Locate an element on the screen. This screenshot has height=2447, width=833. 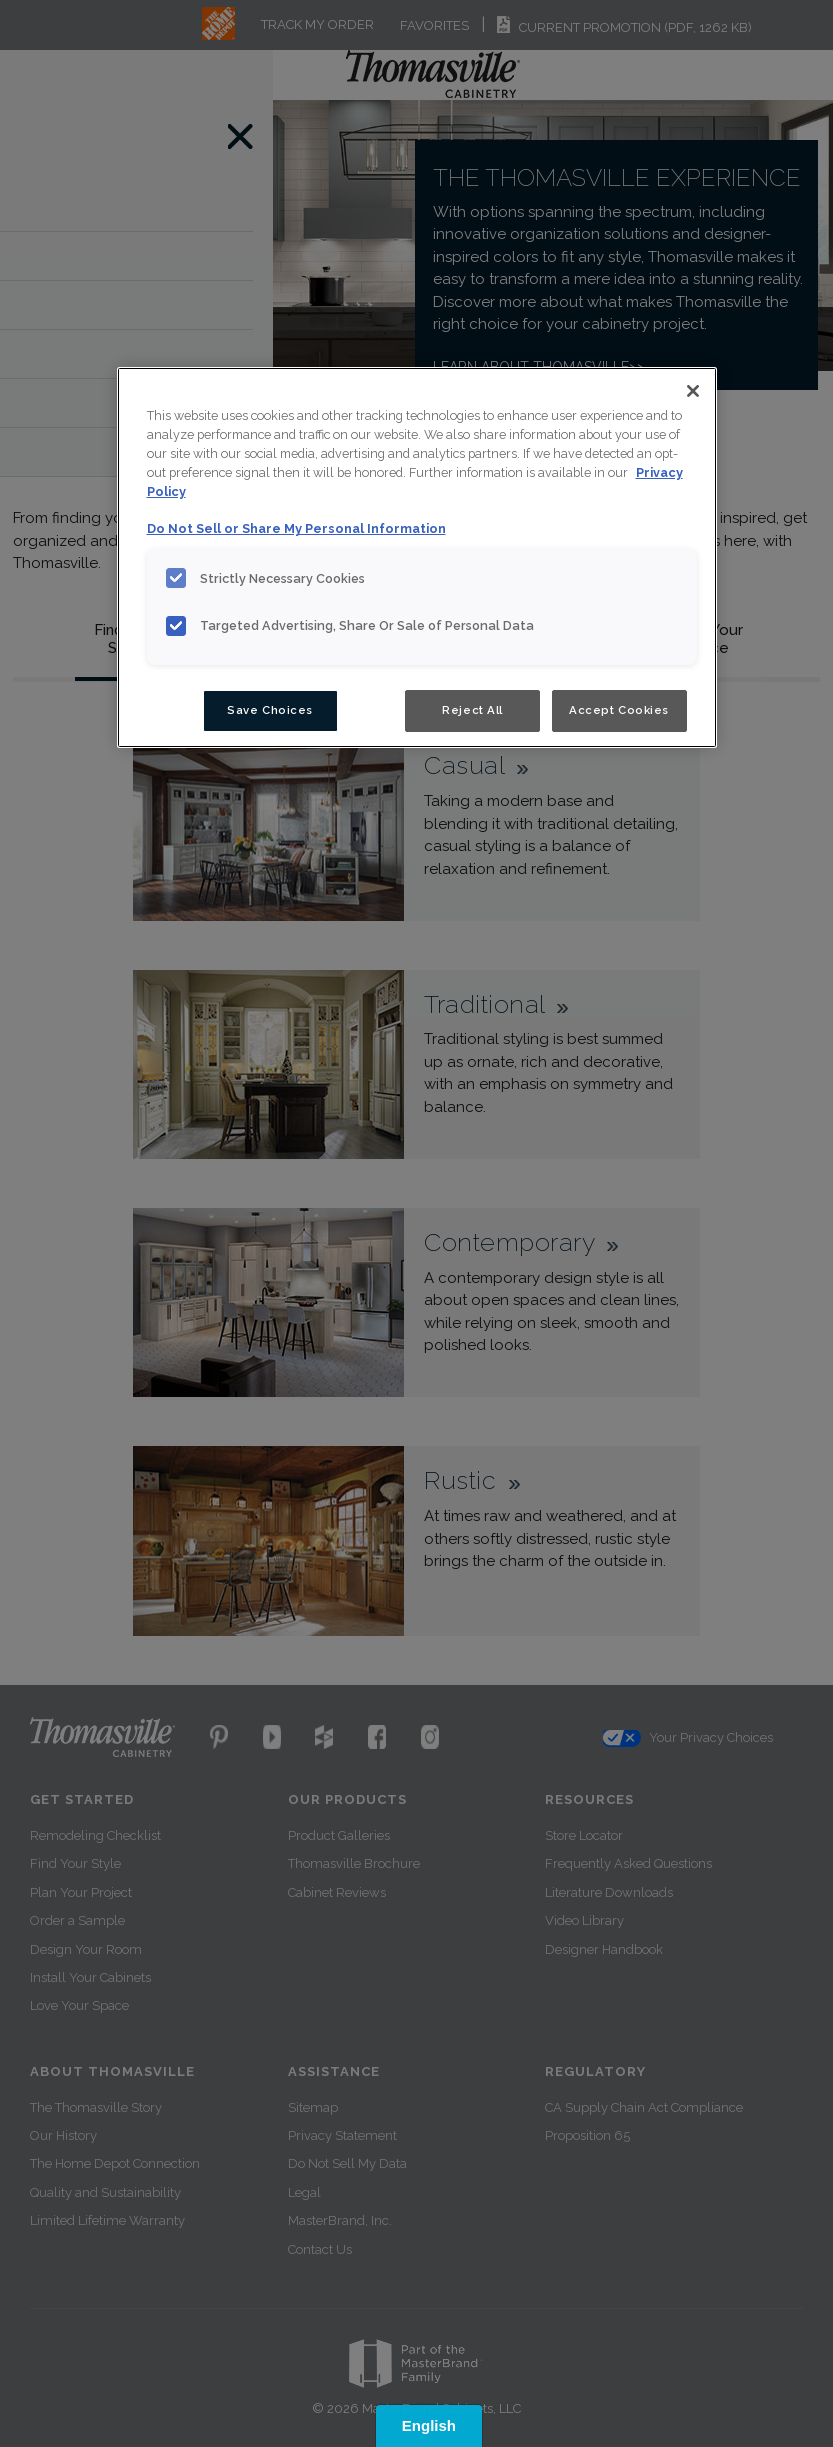
[Close] is located at coordinates (693, 391).